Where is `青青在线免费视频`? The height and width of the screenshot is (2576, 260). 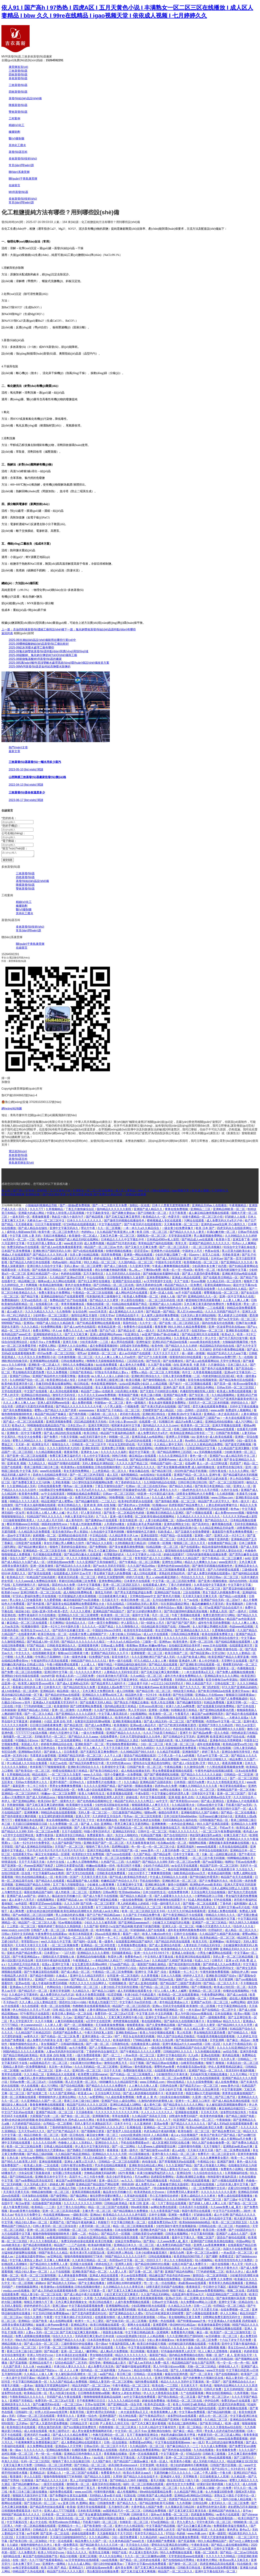 青青在线免费视频 is located at coordinates (177, 1210).